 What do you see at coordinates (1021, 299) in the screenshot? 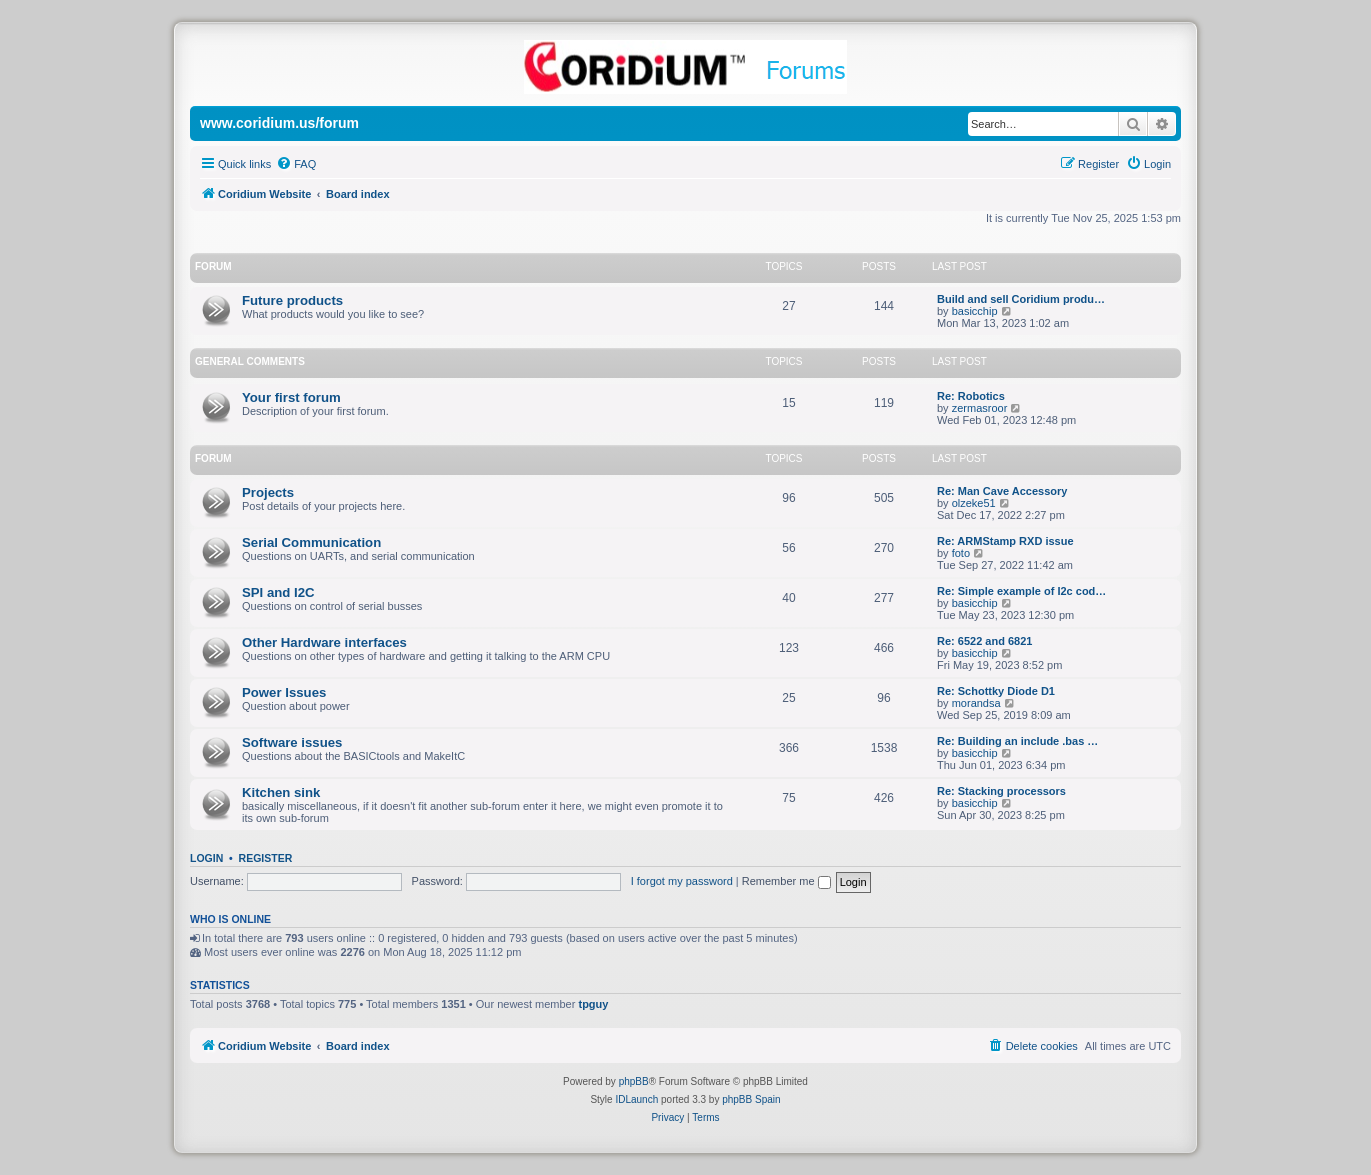
I see `Build and sell Coridium produ…` at bounding box center [1021, 299].